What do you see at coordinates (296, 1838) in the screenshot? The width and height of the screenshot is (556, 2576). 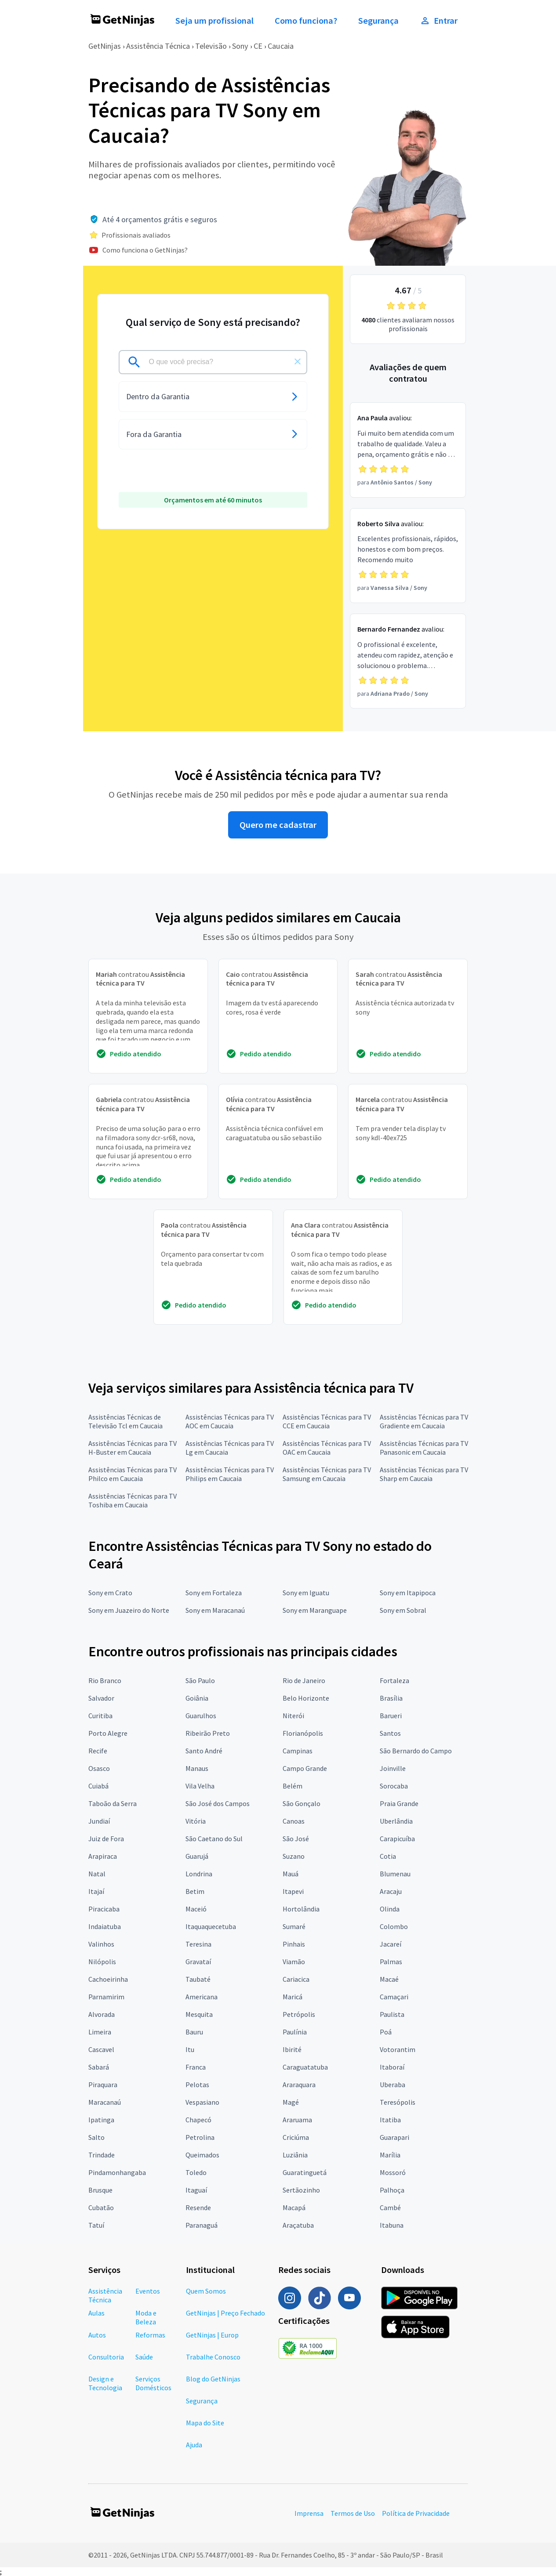 I see `São José` at bounding box center [296, 1838].